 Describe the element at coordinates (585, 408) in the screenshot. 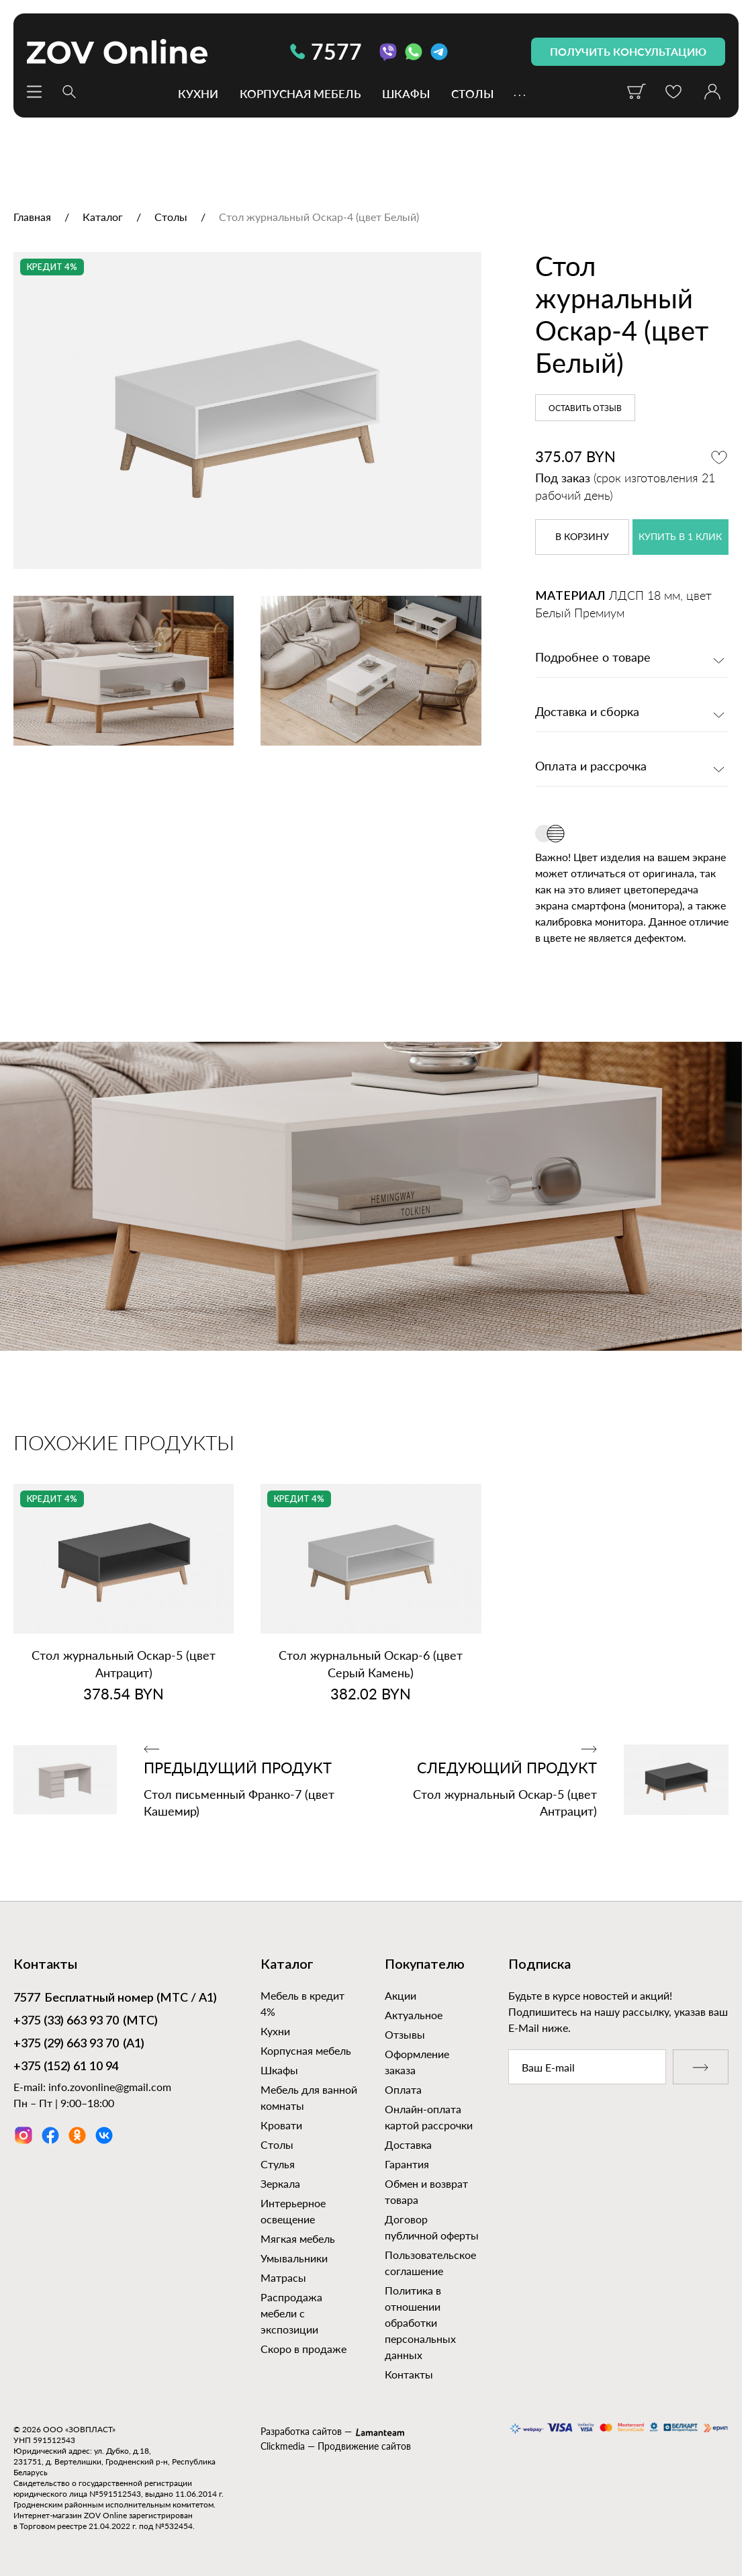

I see `Оставить отзыв` at that location.